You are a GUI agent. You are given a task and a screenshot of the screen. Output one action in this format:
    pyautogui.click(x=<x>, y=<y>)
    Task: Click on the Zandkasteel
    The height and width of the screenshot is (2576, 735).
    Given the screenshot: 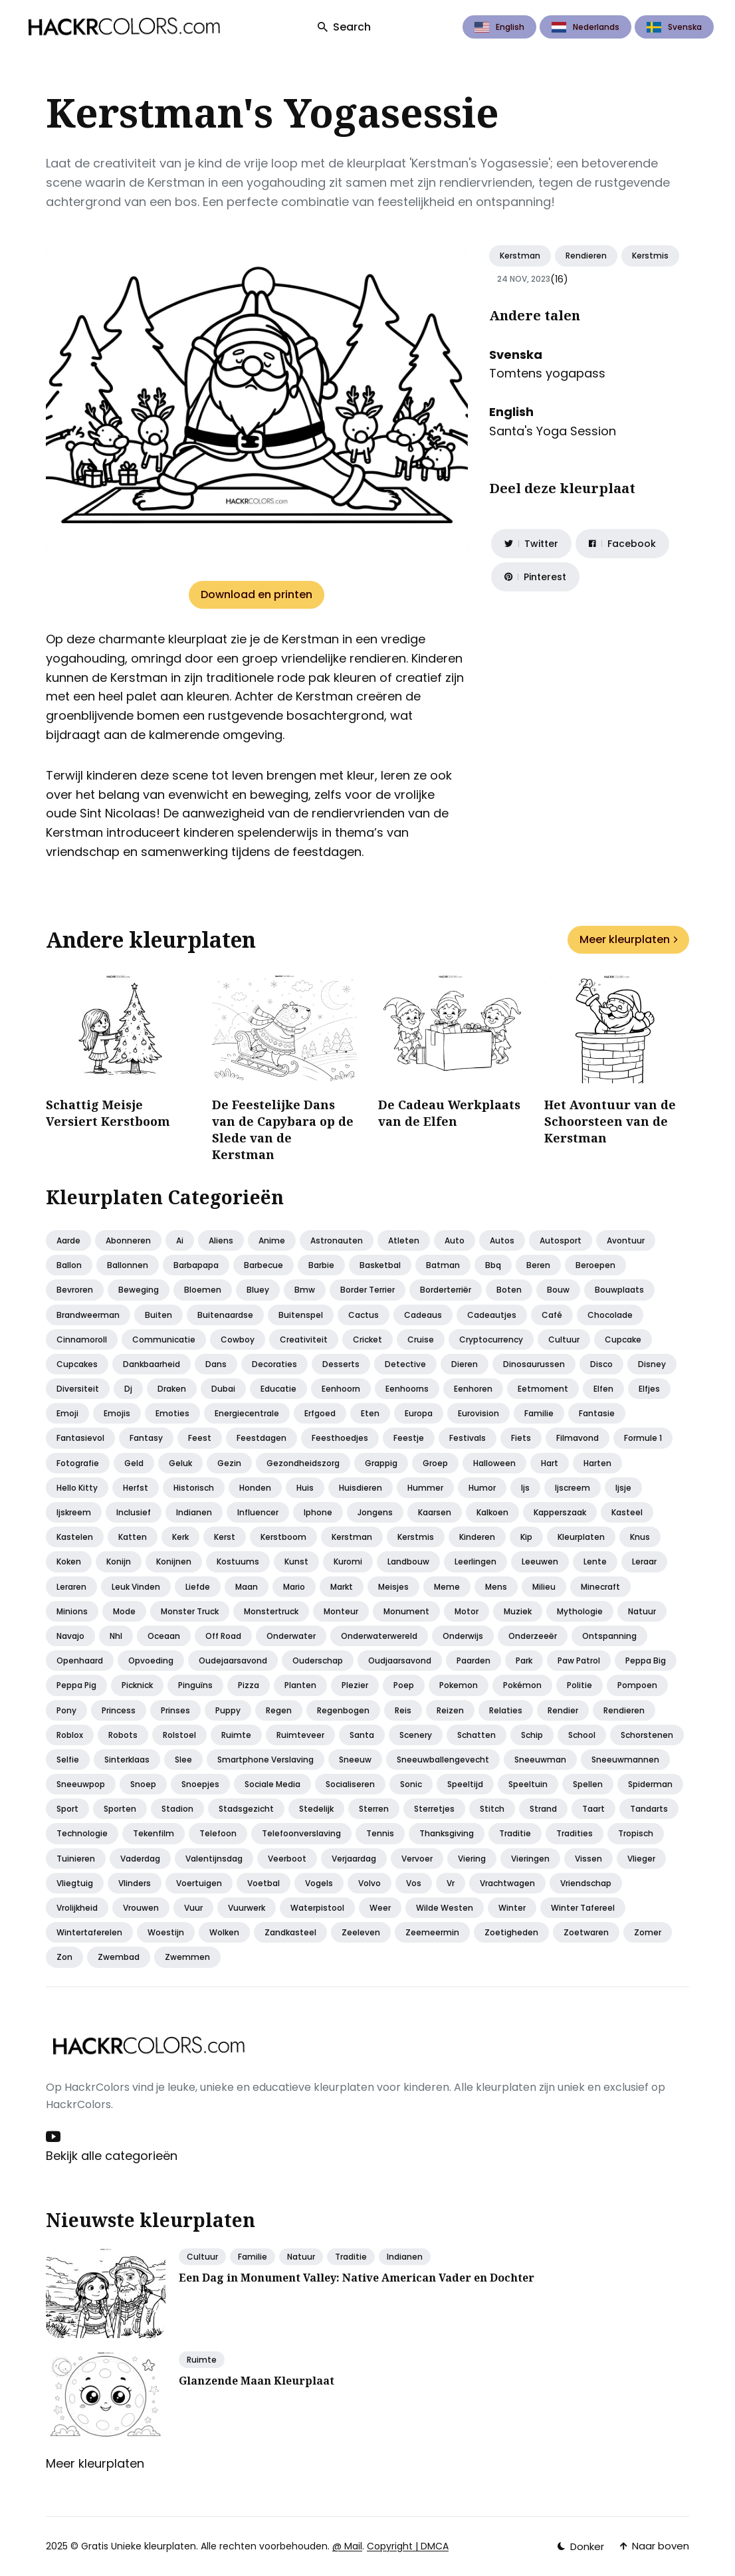 What is the action you would take?
    pyautogui.click(x=290, y=1932)
    